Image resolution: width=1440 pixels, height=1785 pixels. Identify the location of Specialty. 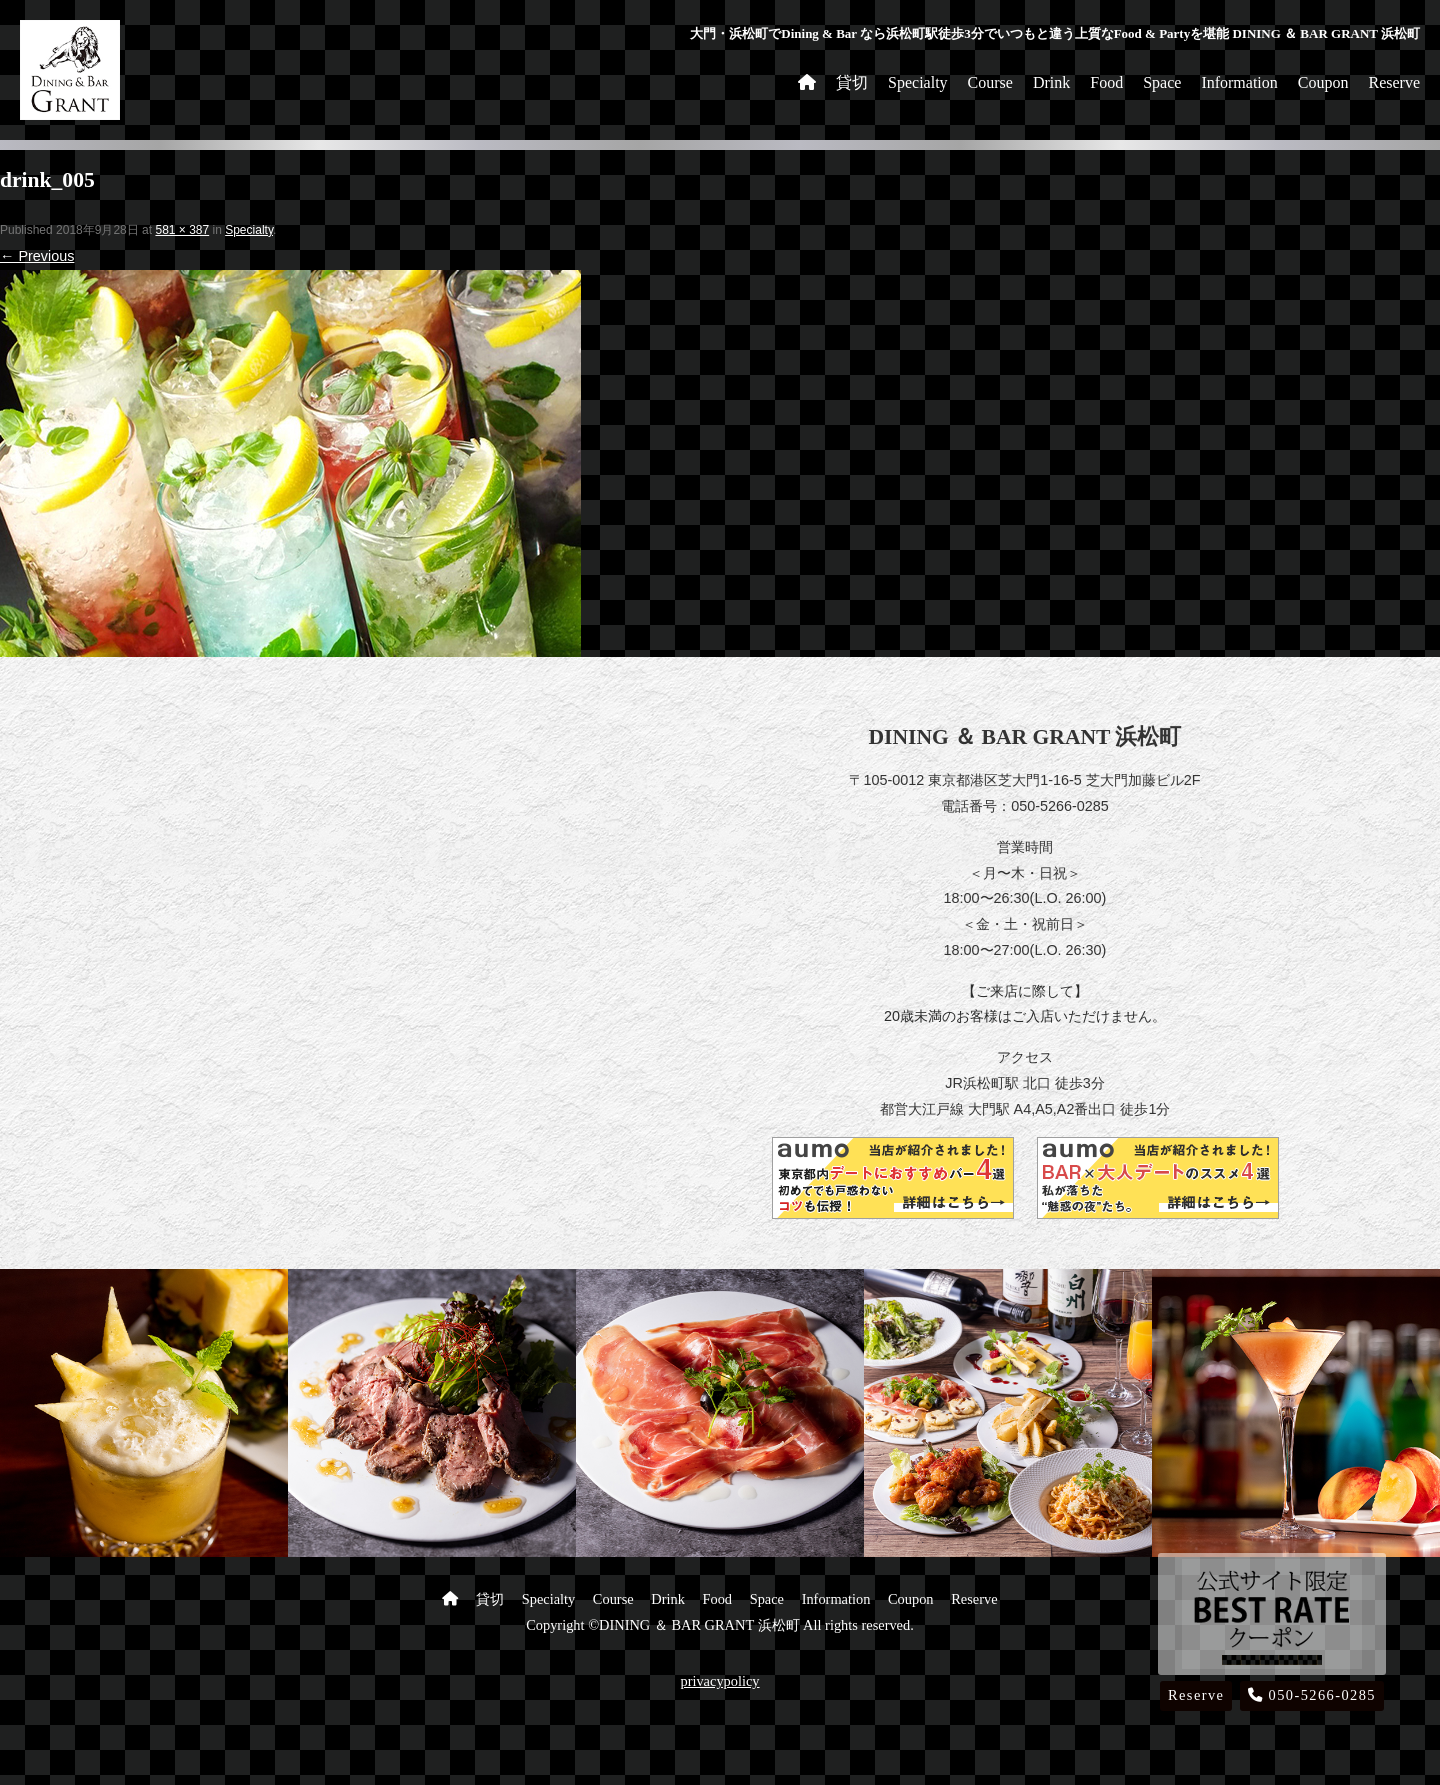
(918, 82).